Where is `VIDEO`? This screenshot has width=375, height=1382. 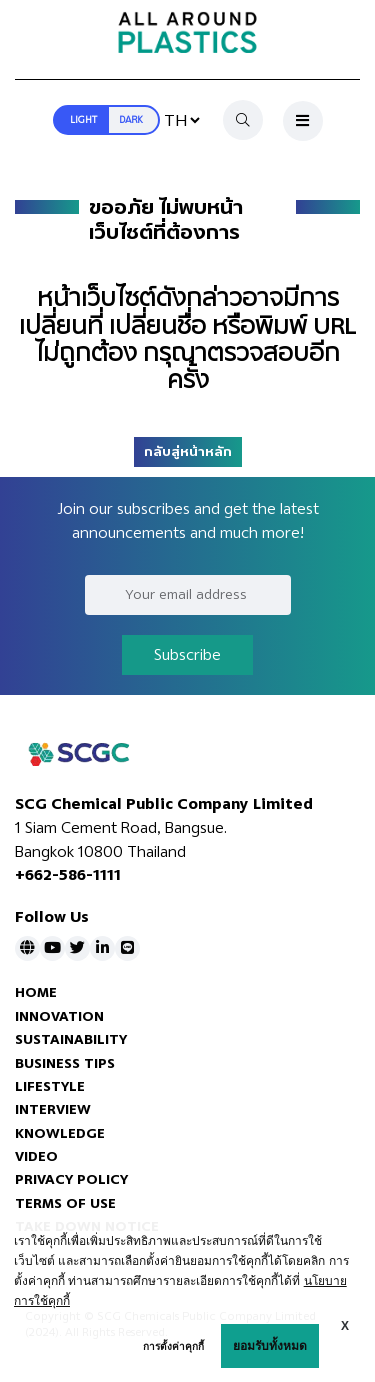
VIDEO is located at coordinates (36, 1156).